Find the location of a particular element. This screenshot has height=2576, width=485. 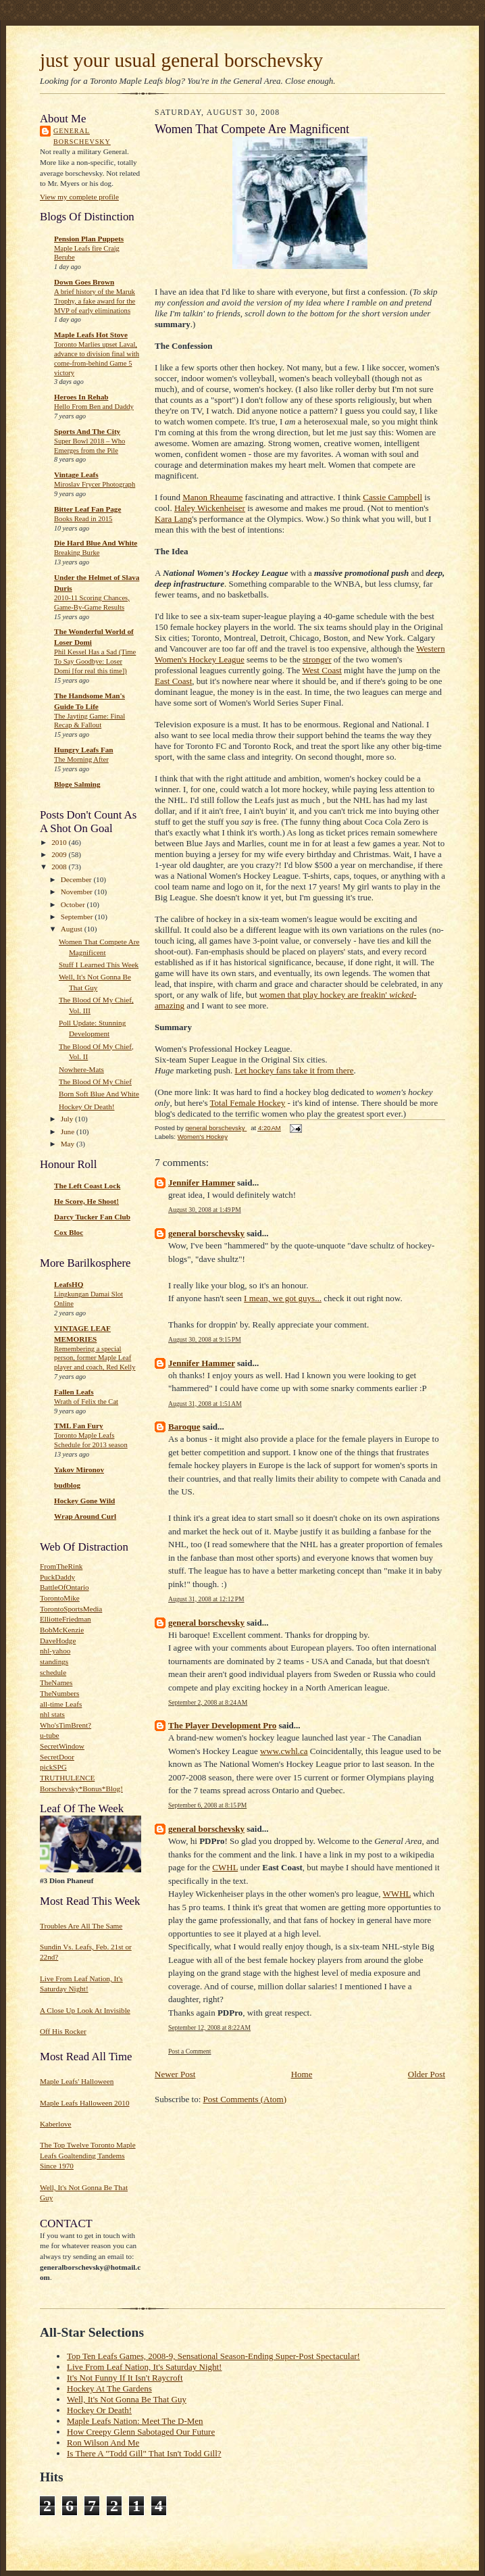

November is located at coordinates (78, 892).